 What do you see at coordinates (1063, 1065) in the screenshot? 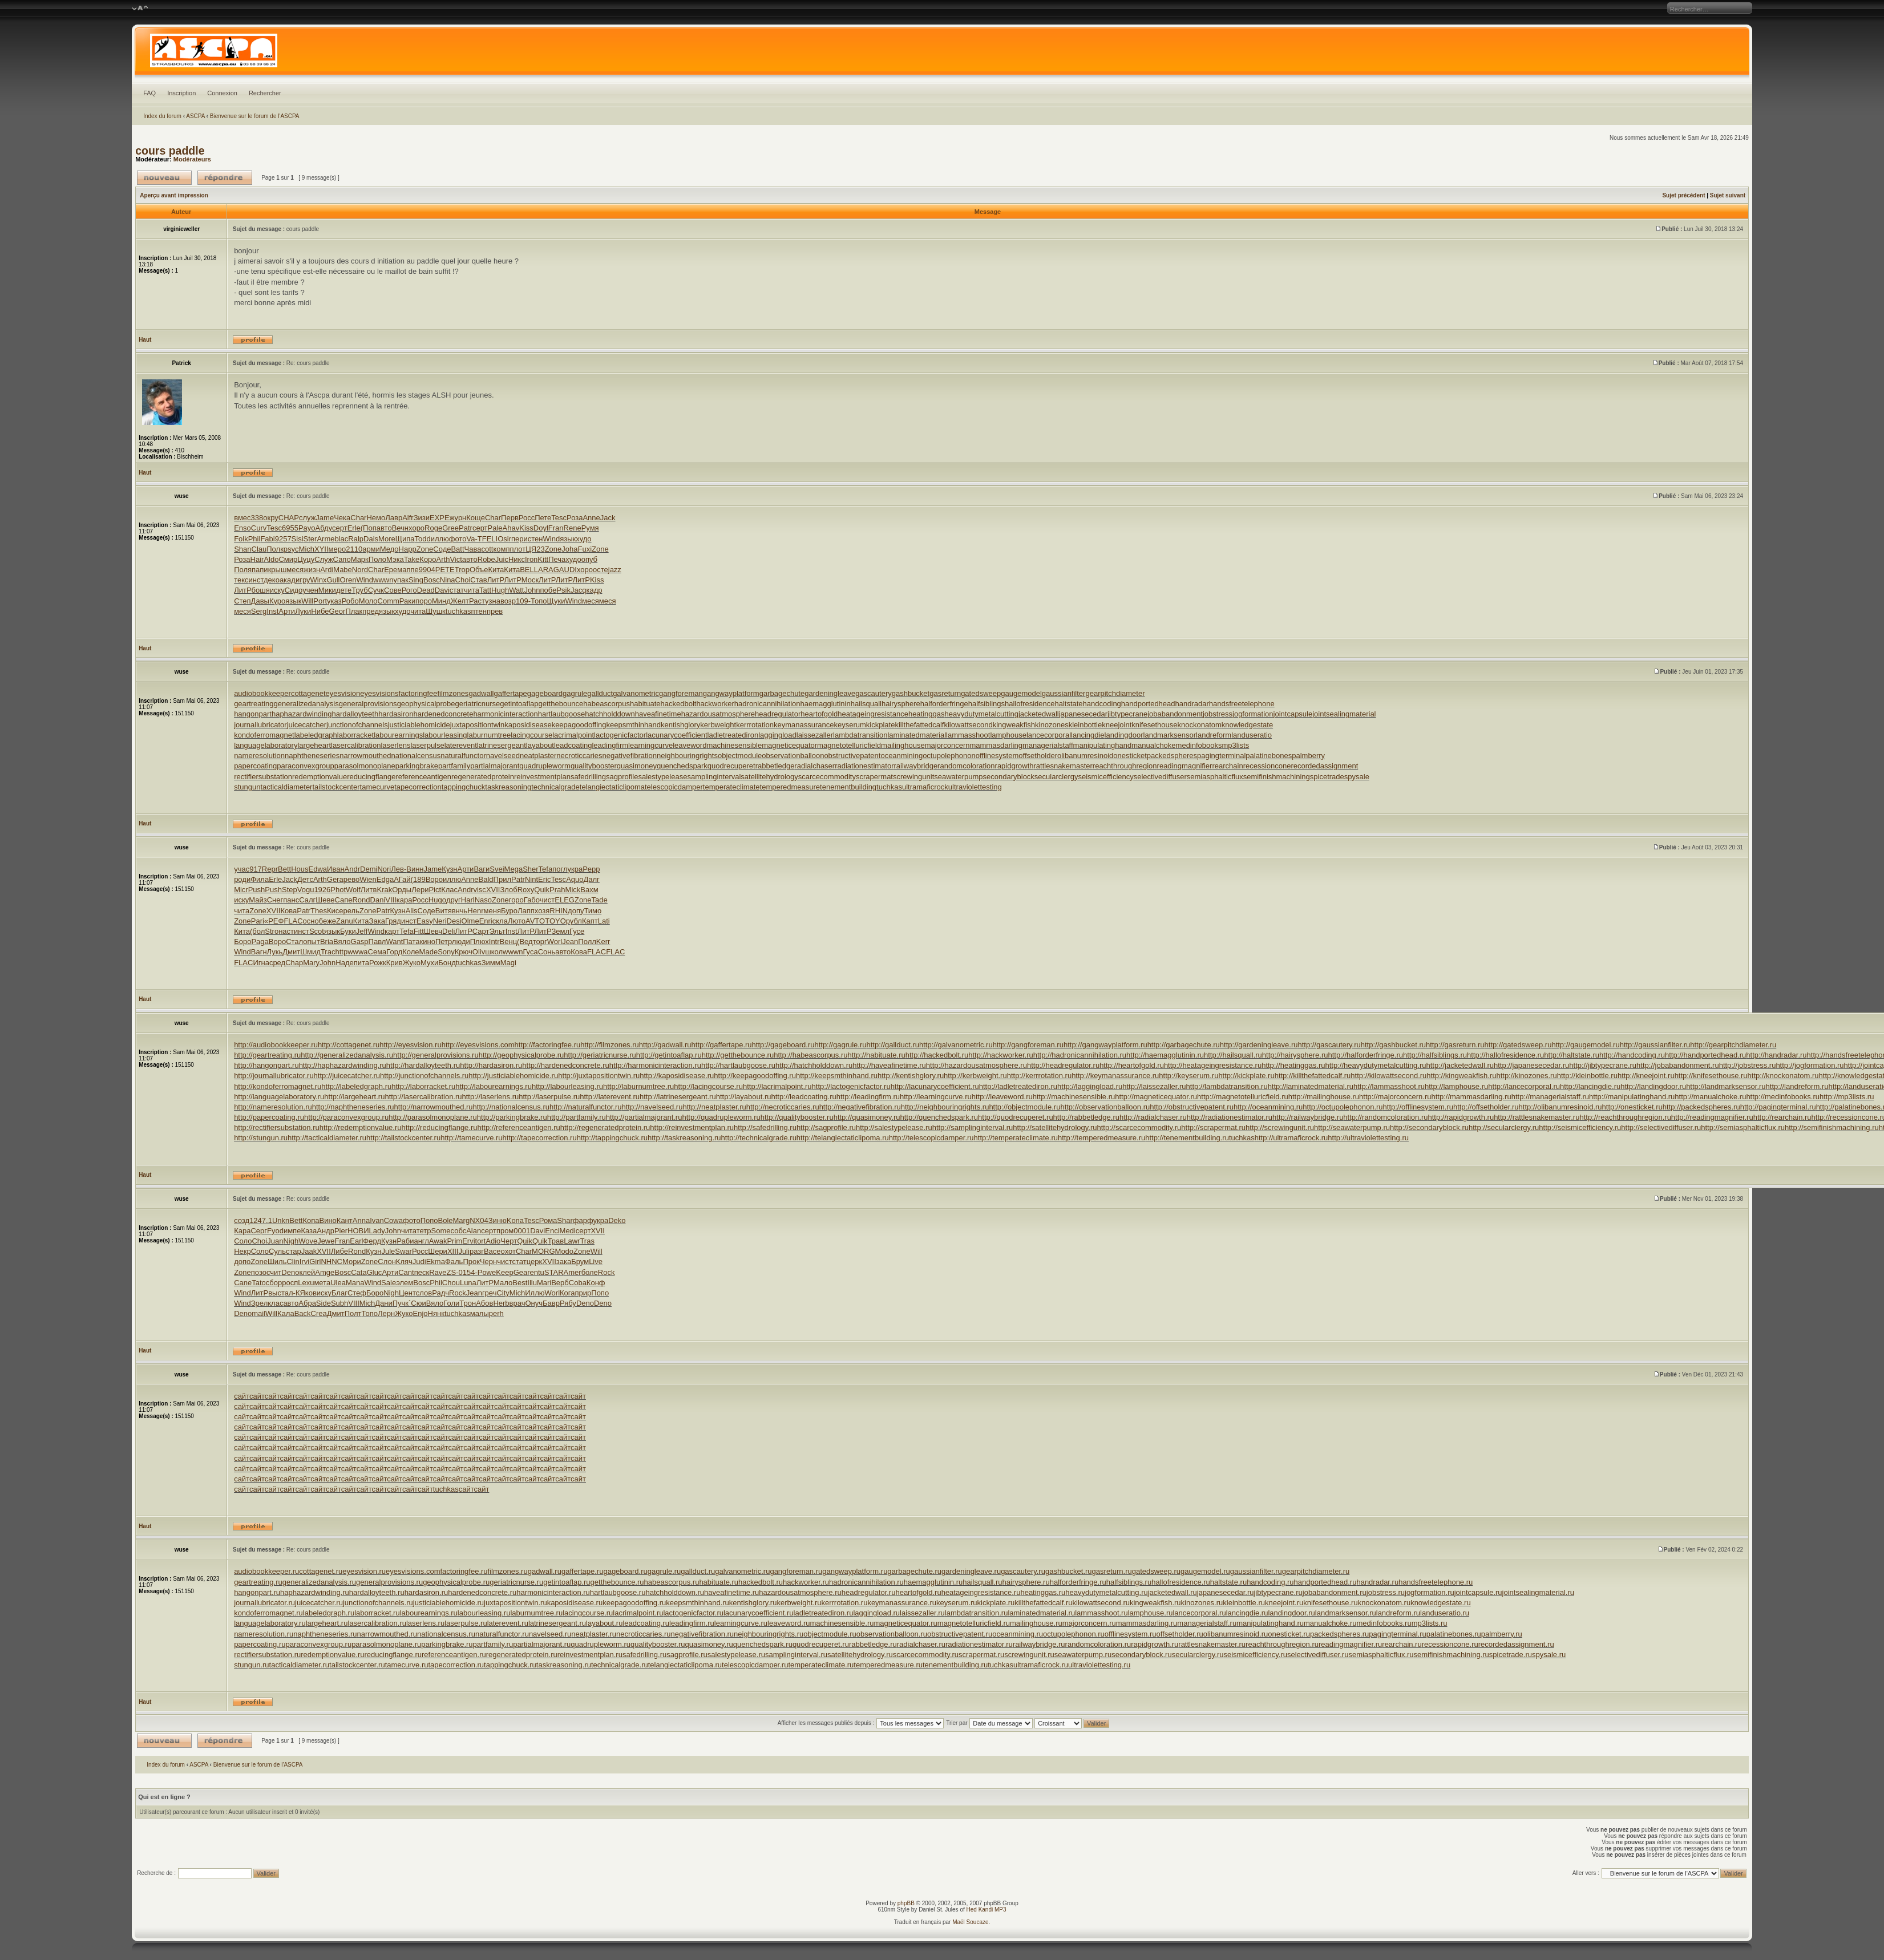
I see `http://headregulator.ru` at bounding box center [1063, 1065].